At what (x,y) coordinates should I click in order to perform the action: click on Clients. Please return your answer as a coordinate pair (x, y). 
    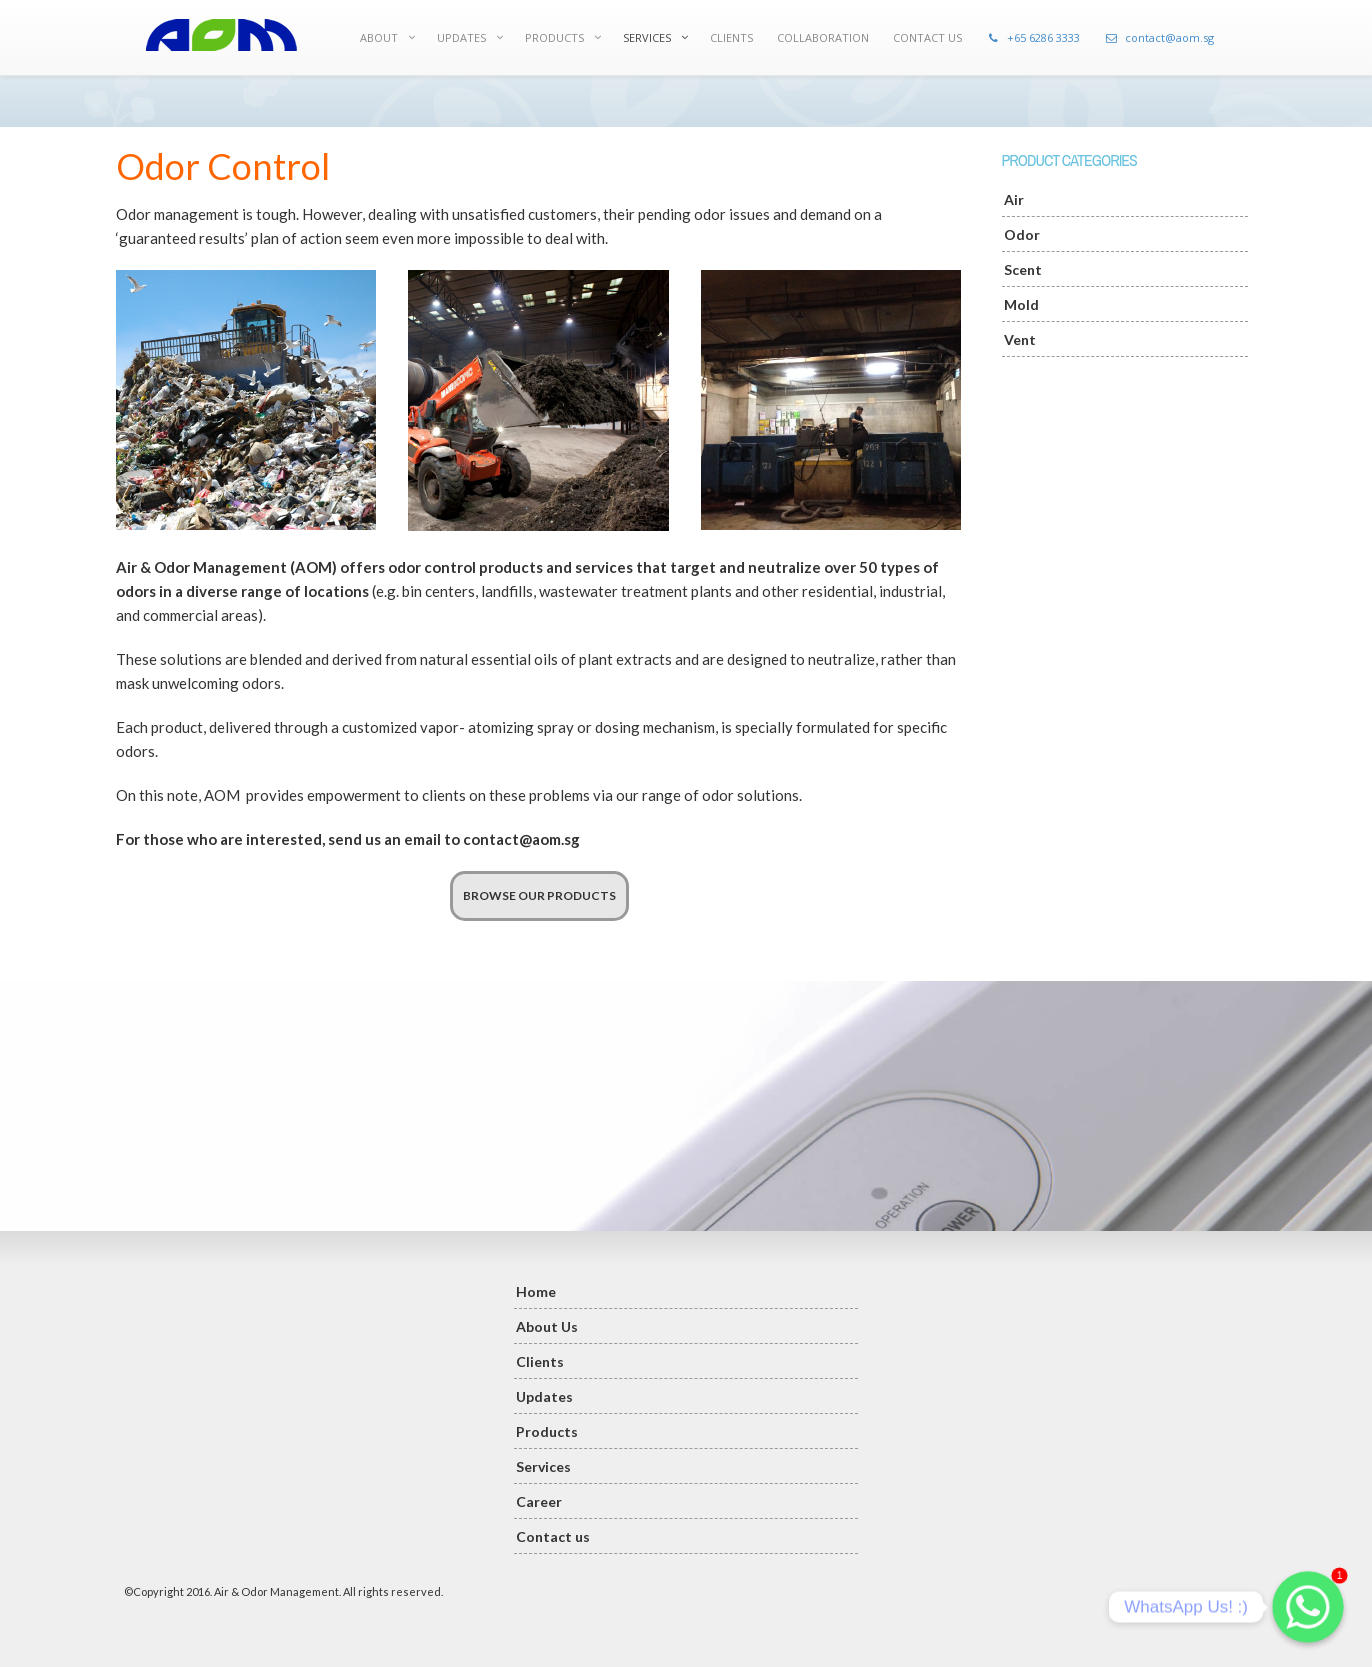
    Looking at the image, I should click on (540, 1361).